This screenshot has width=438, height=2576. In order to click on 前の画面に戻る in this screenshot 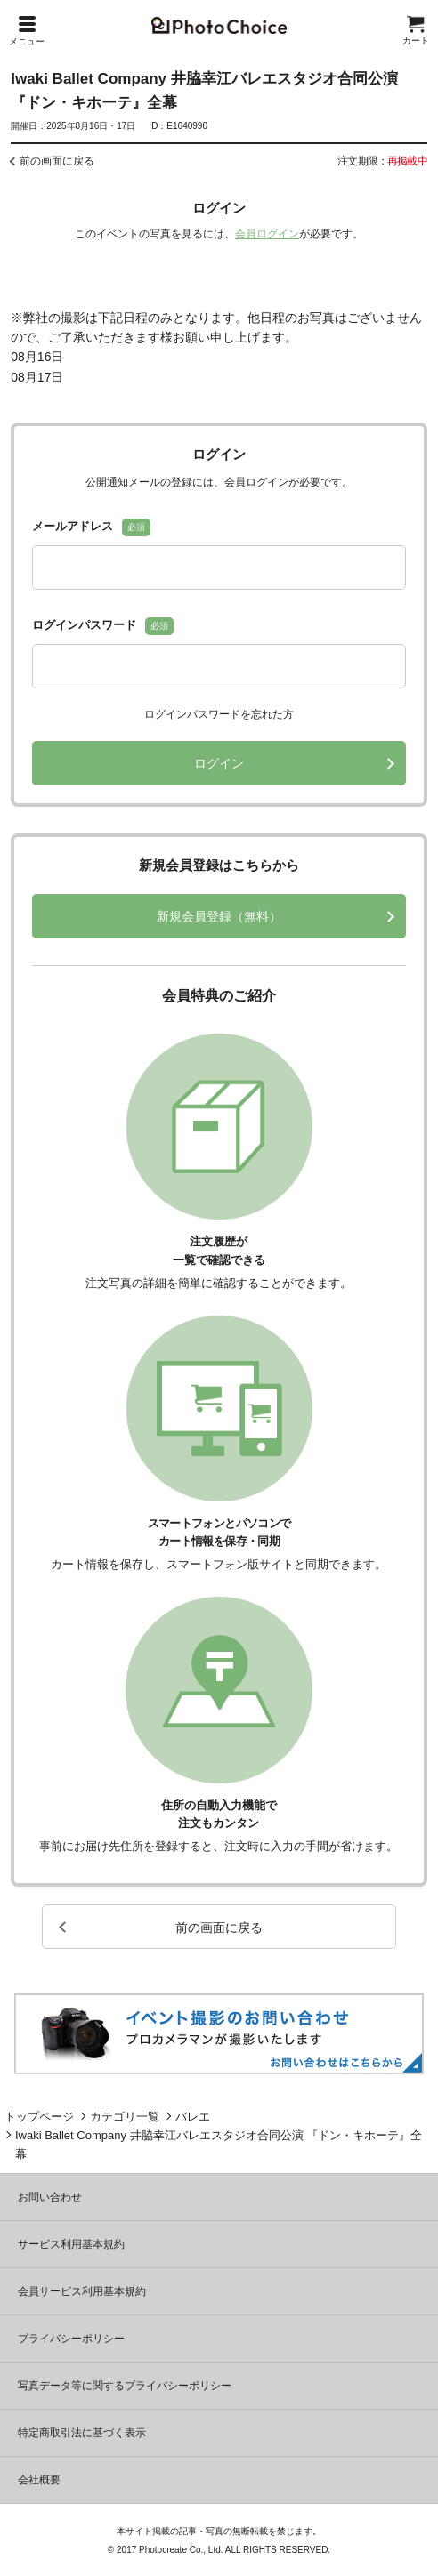, I will do `click(57, 161)`.